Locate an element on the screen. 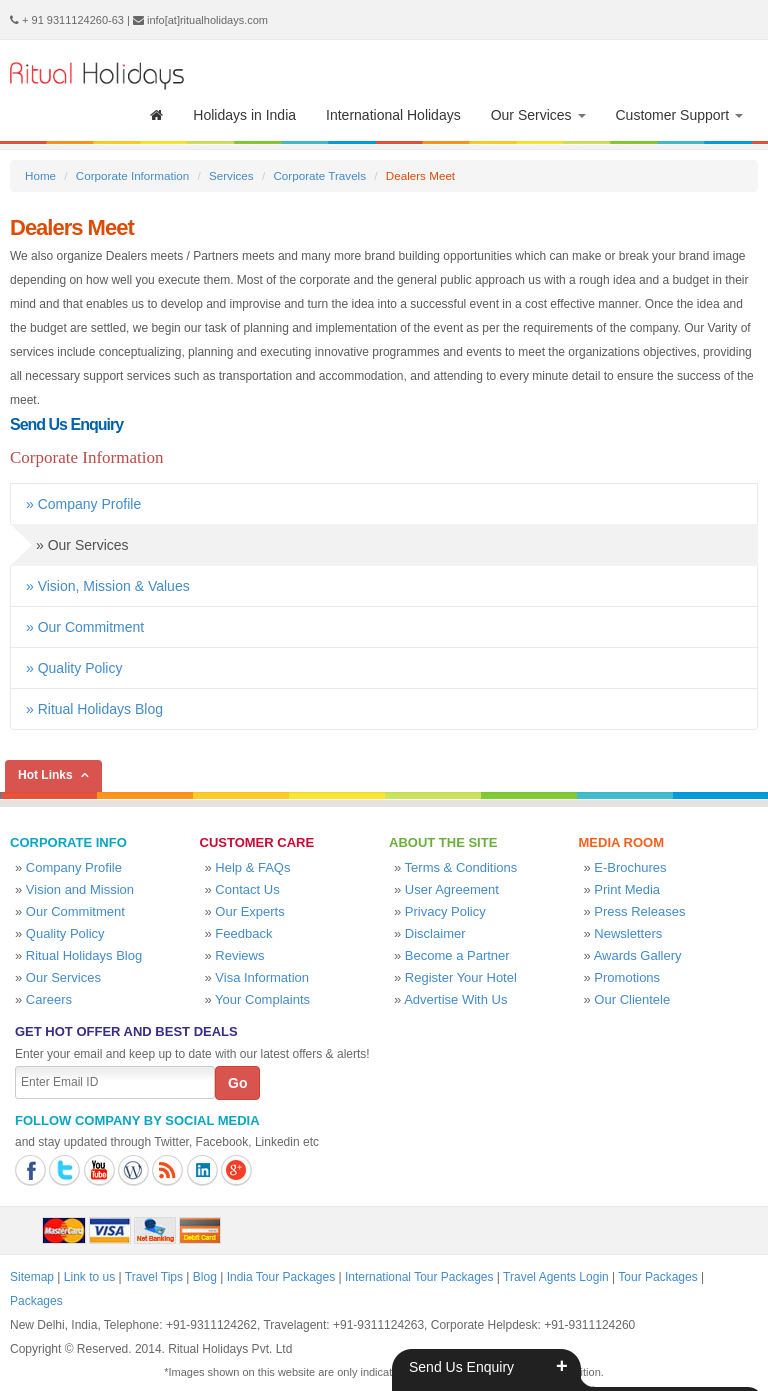 Image resolution: width=768 pixels, height=1391 pixels. Our Commitment is located at coordinates (75, 911).